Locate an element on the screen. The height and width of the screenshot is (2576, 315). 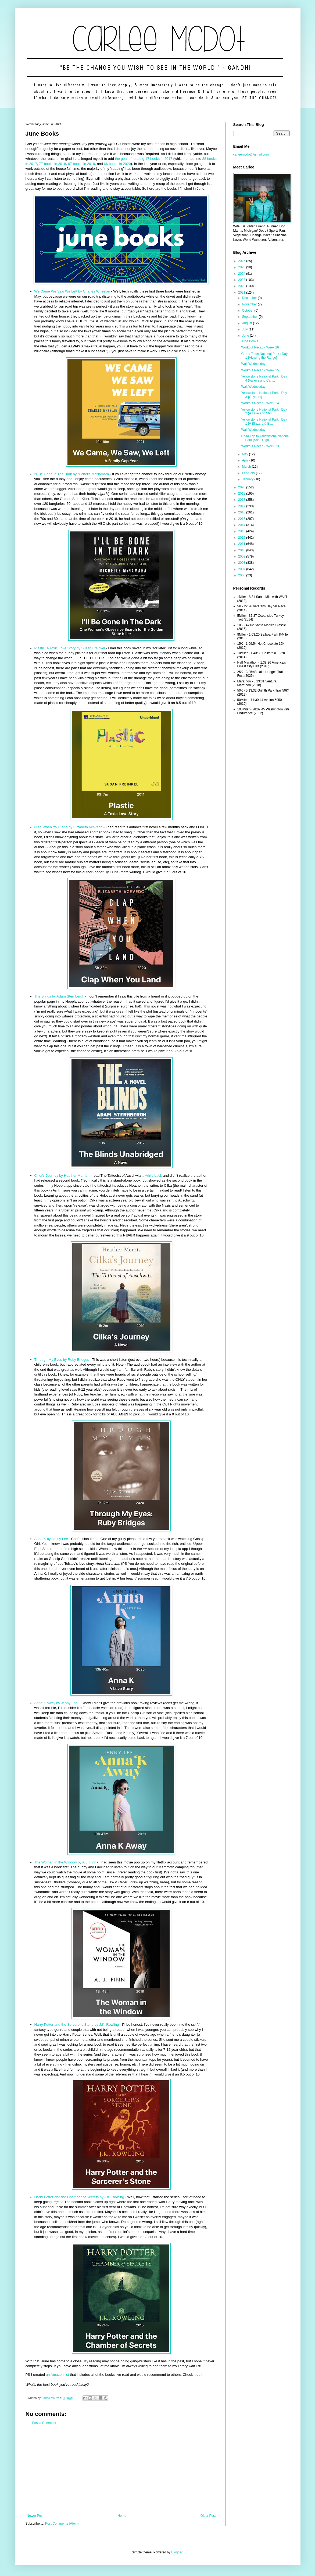
2025 is located at coordinates (242, 267).